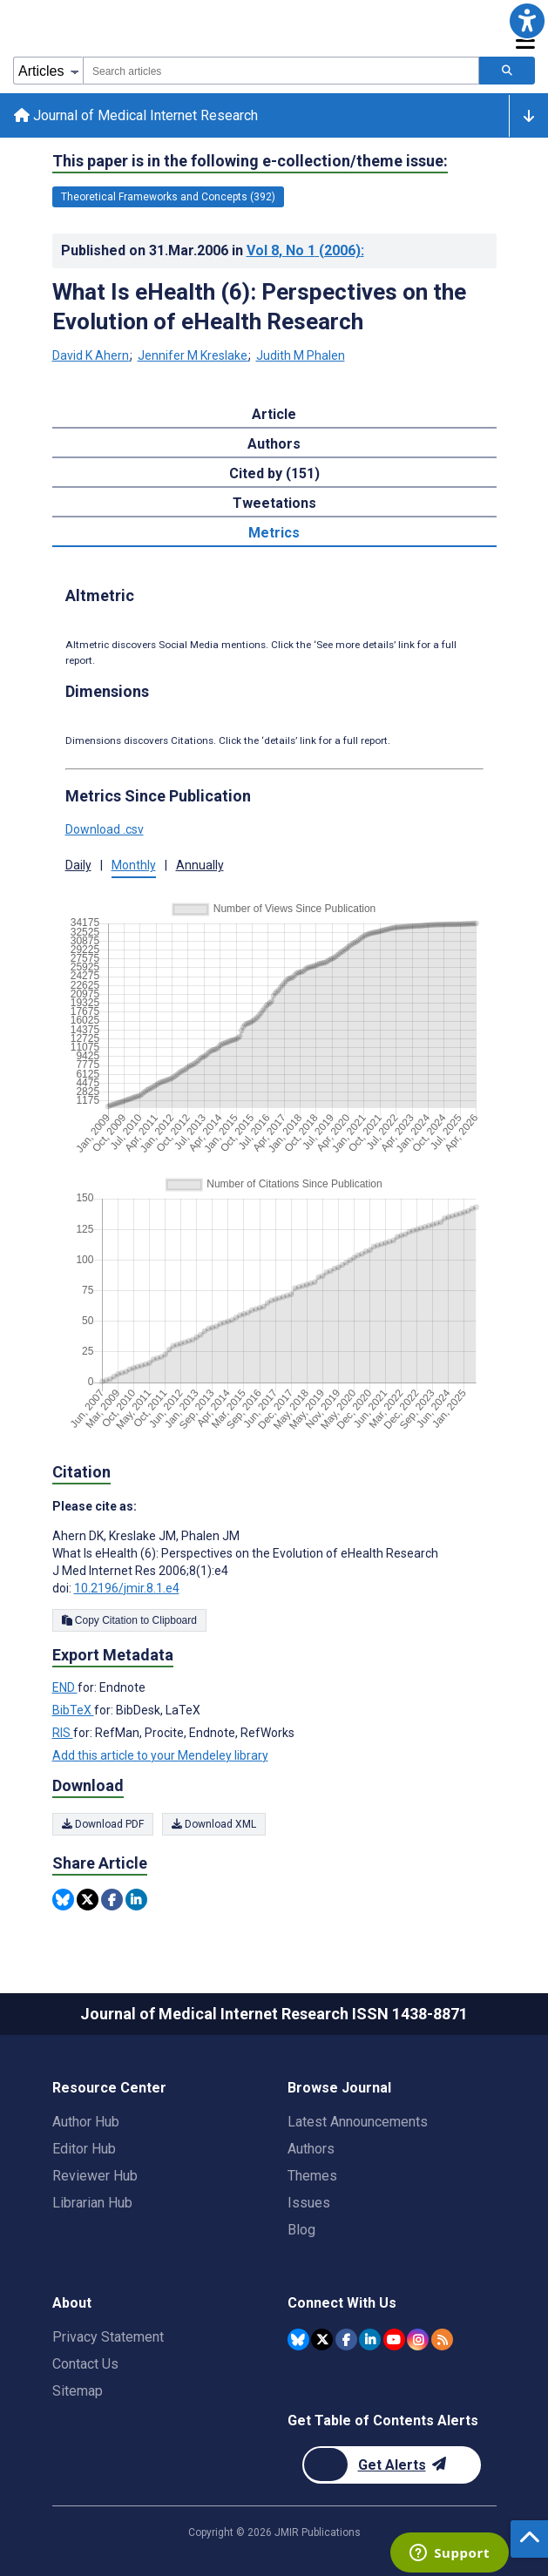  Describe the element at coordinates (136, 115) in the screenshot. I see `Journal of Medical Internet Research` at that location.